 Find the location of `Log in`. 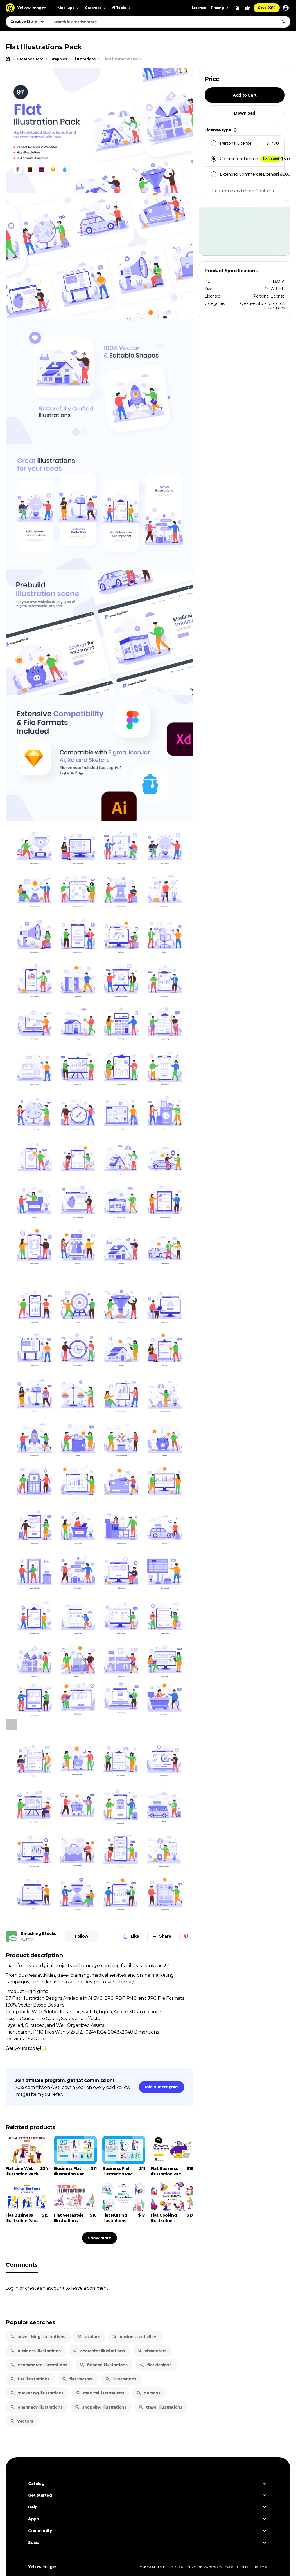

Log in is located at coordinates (12, 2288).